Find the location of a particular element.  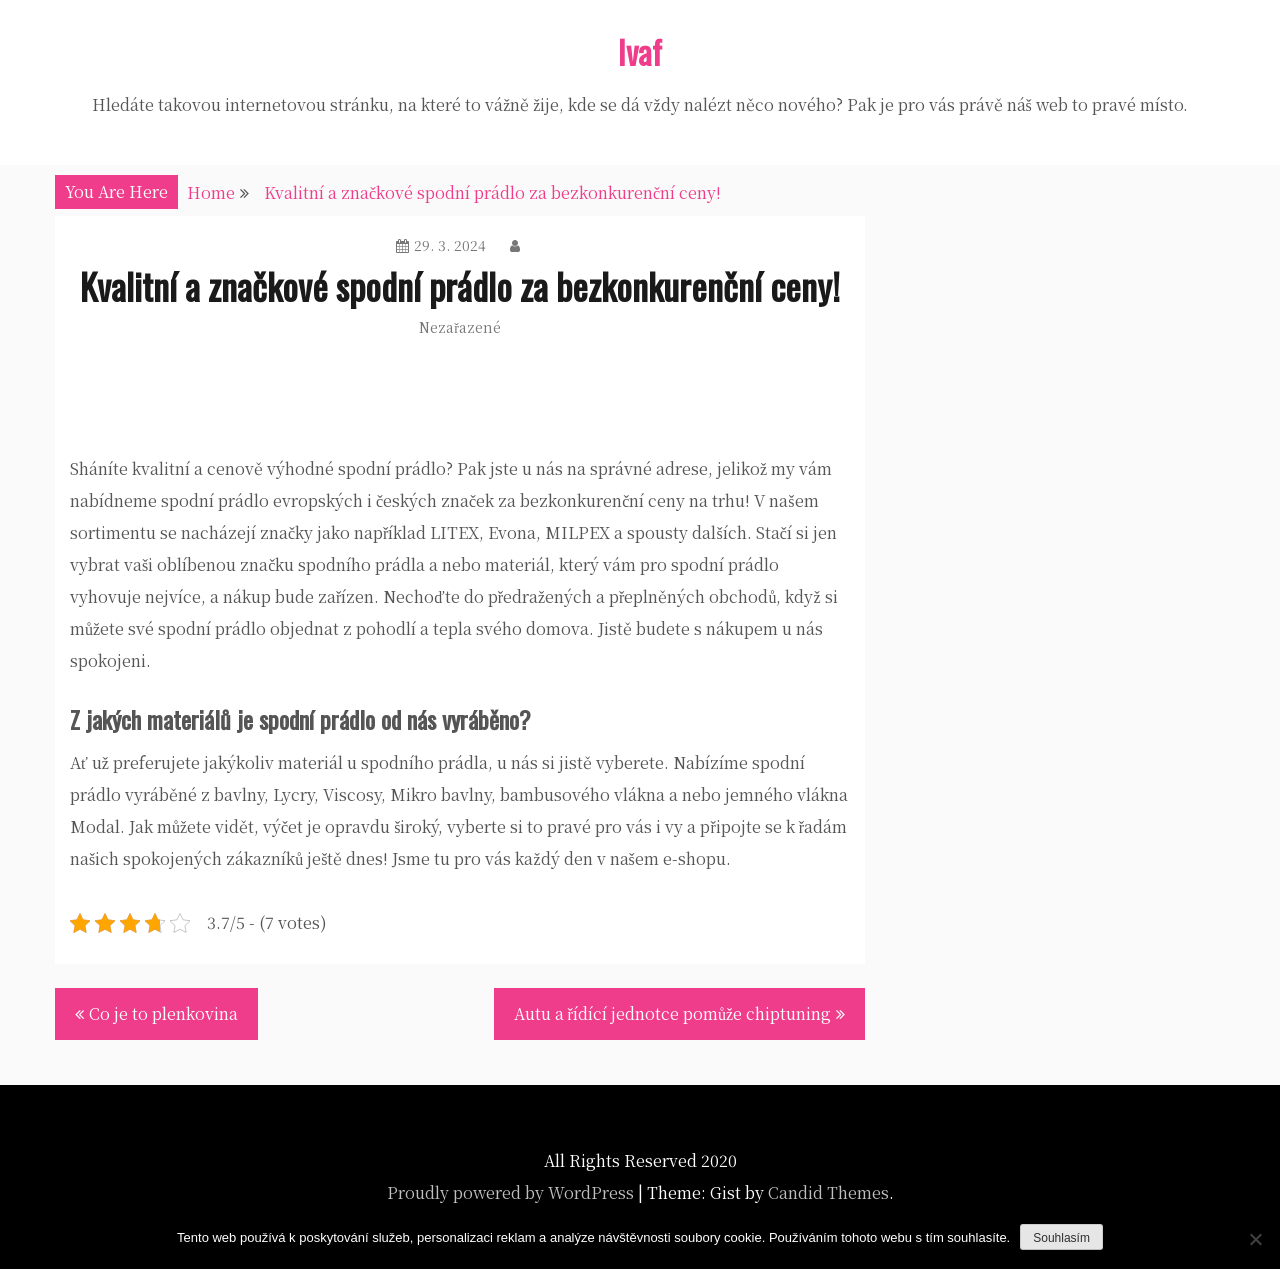

Candid Themes is located at coordinates (828, 1192).